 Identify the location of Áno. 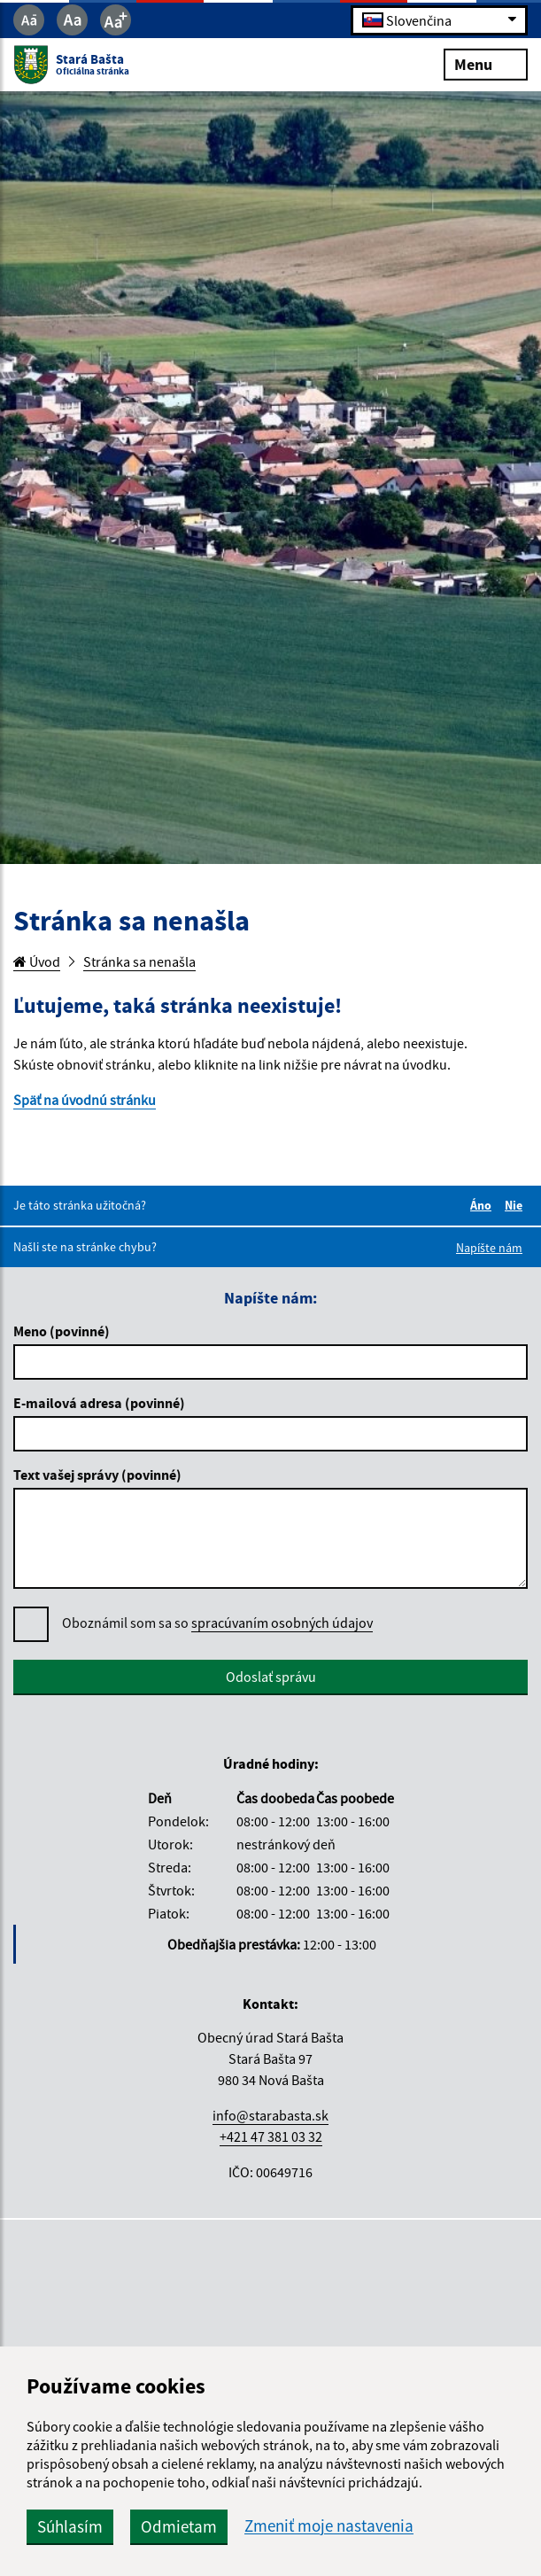
(483, 1205).